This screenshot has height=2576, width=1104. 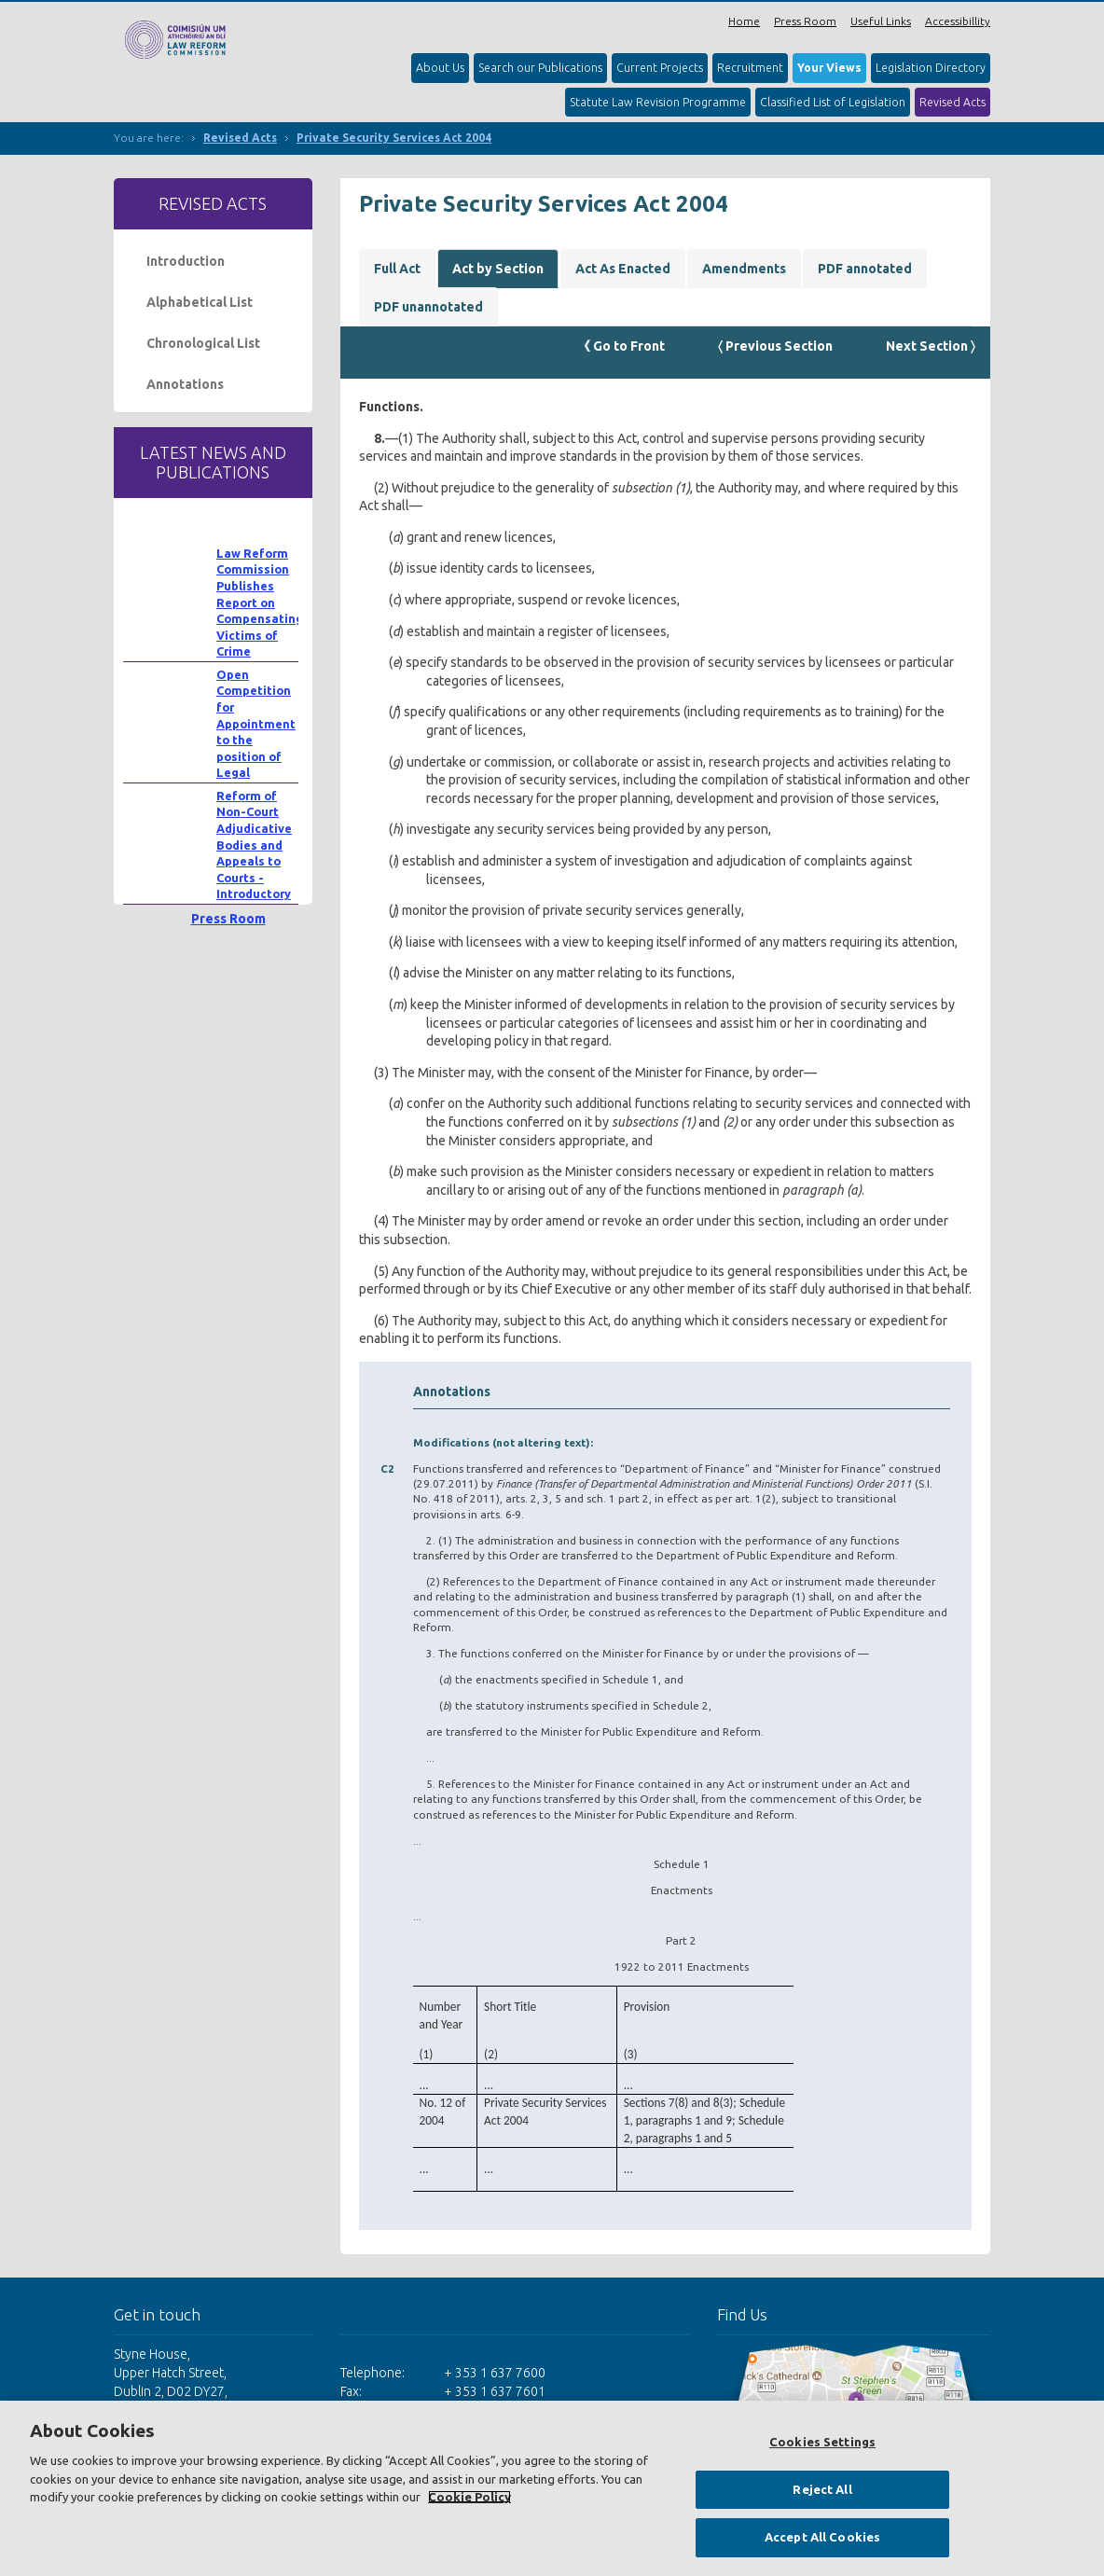 I want to click on Cookies Settings, so click(x=822, y=2441).